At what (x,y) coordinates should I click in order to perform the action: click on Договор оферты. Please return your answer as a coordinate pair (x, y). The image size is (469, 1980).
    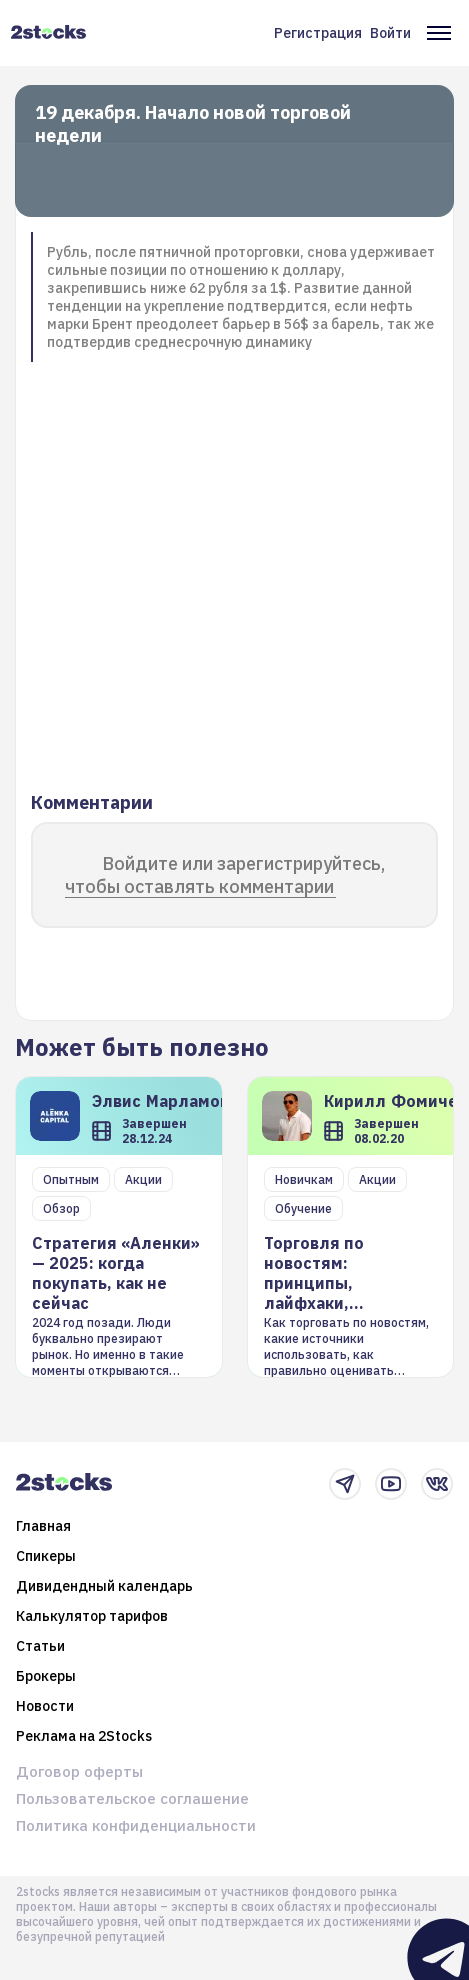
    Looking at the image, I should click on (79, 1771).